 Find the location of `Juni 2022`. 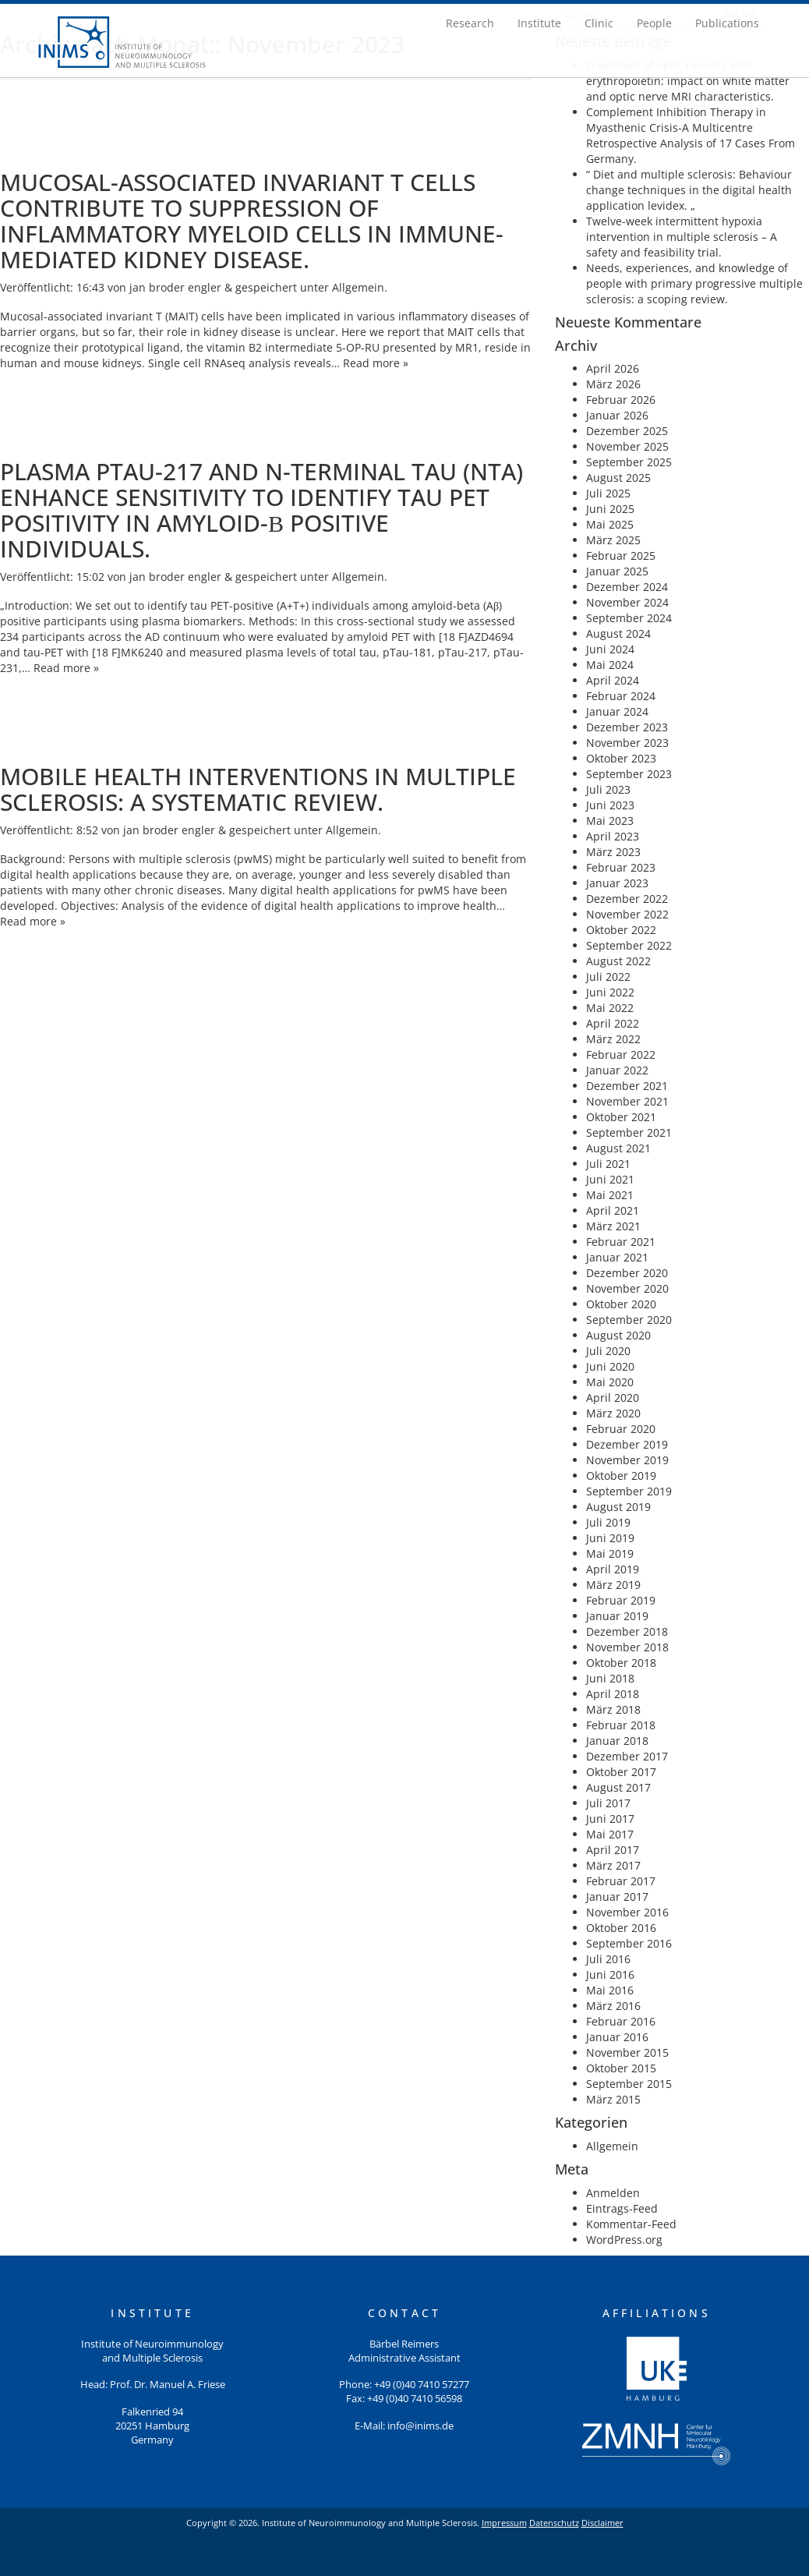

Juni 2022 is located at coordinates (610, 992).